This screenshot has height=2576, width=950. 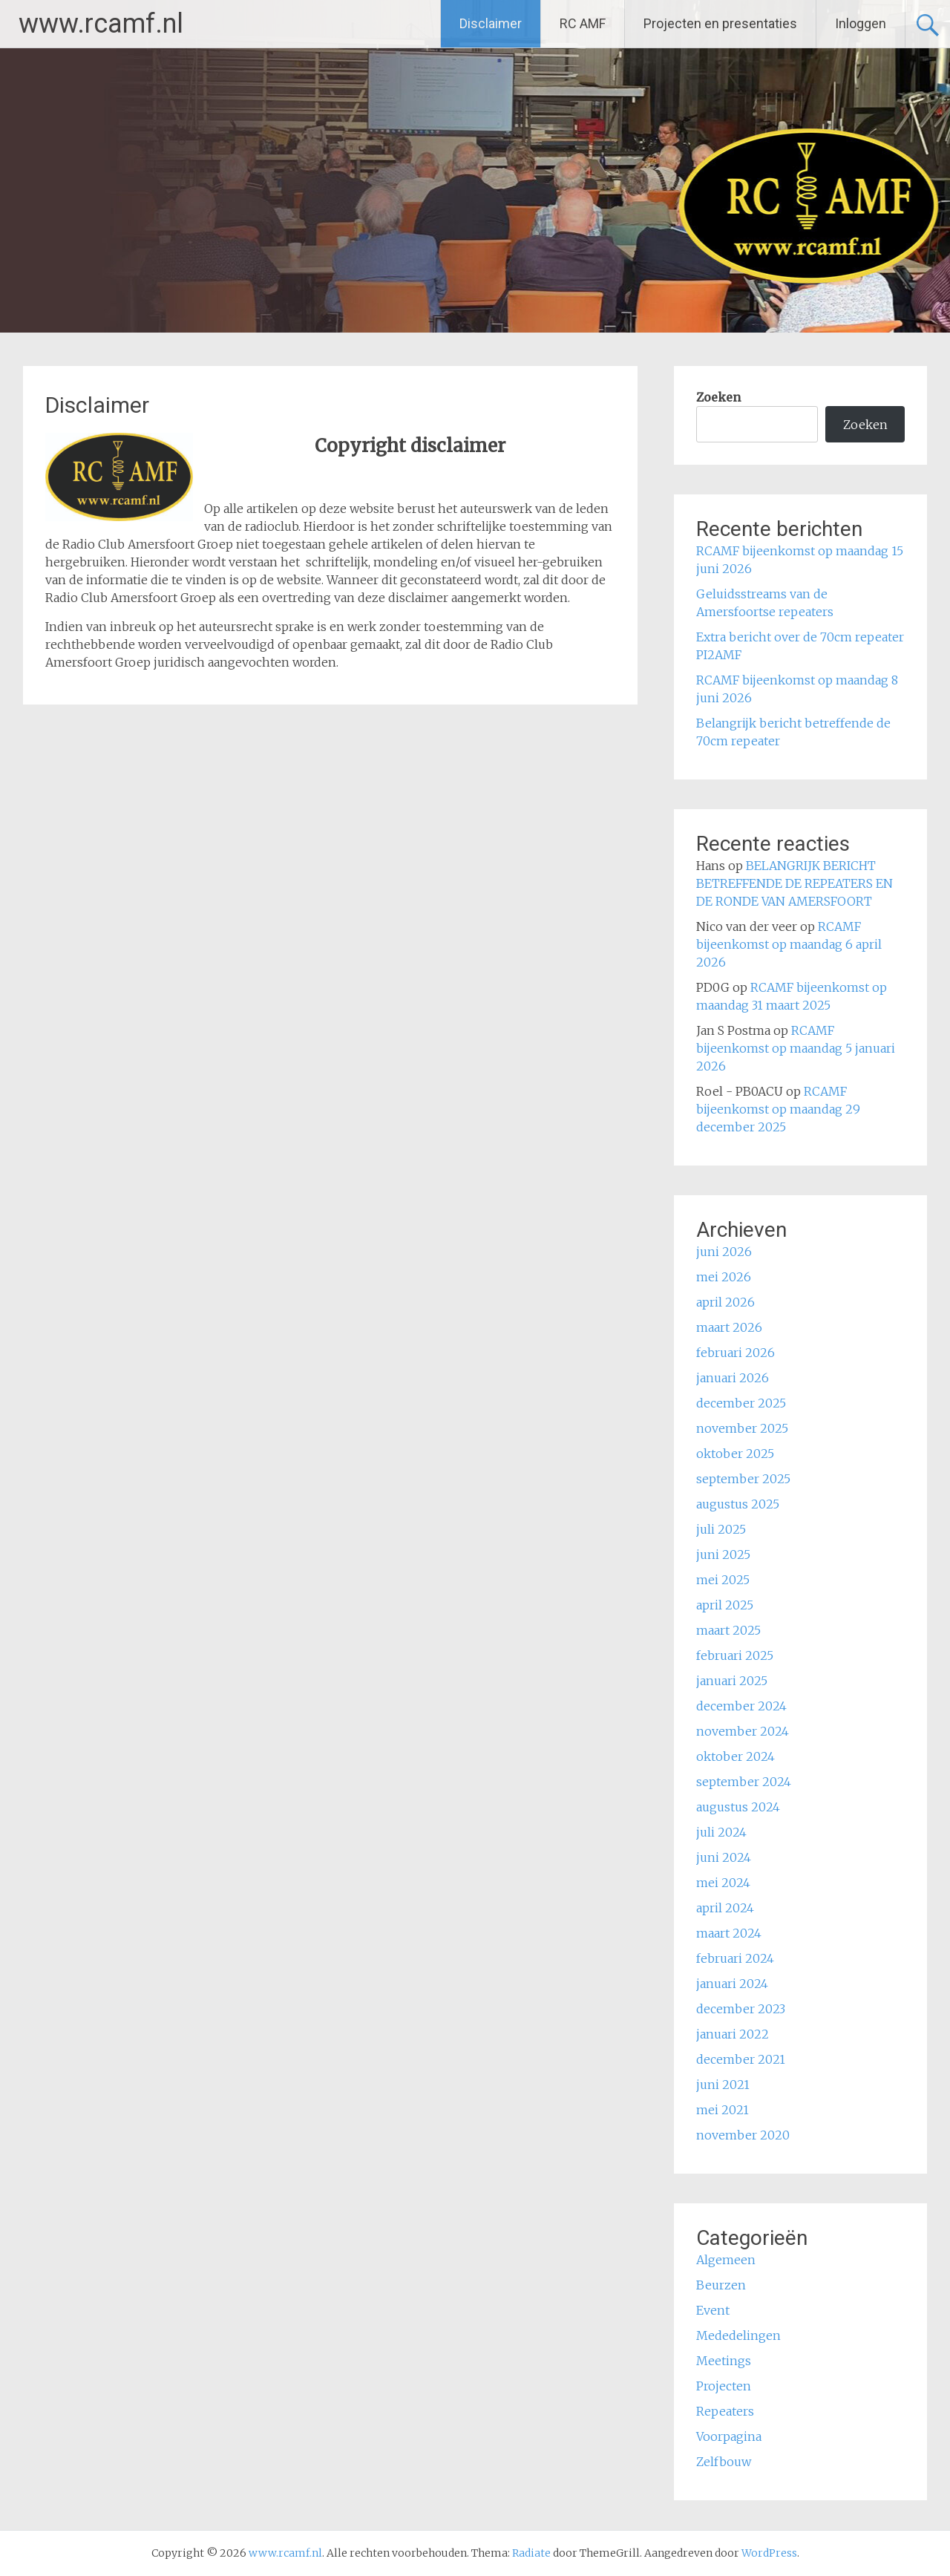 What do you see at coordinates (101, 23) in the screenshot?
I see `www.rcamf.nl` at bounding box center [101, 23].